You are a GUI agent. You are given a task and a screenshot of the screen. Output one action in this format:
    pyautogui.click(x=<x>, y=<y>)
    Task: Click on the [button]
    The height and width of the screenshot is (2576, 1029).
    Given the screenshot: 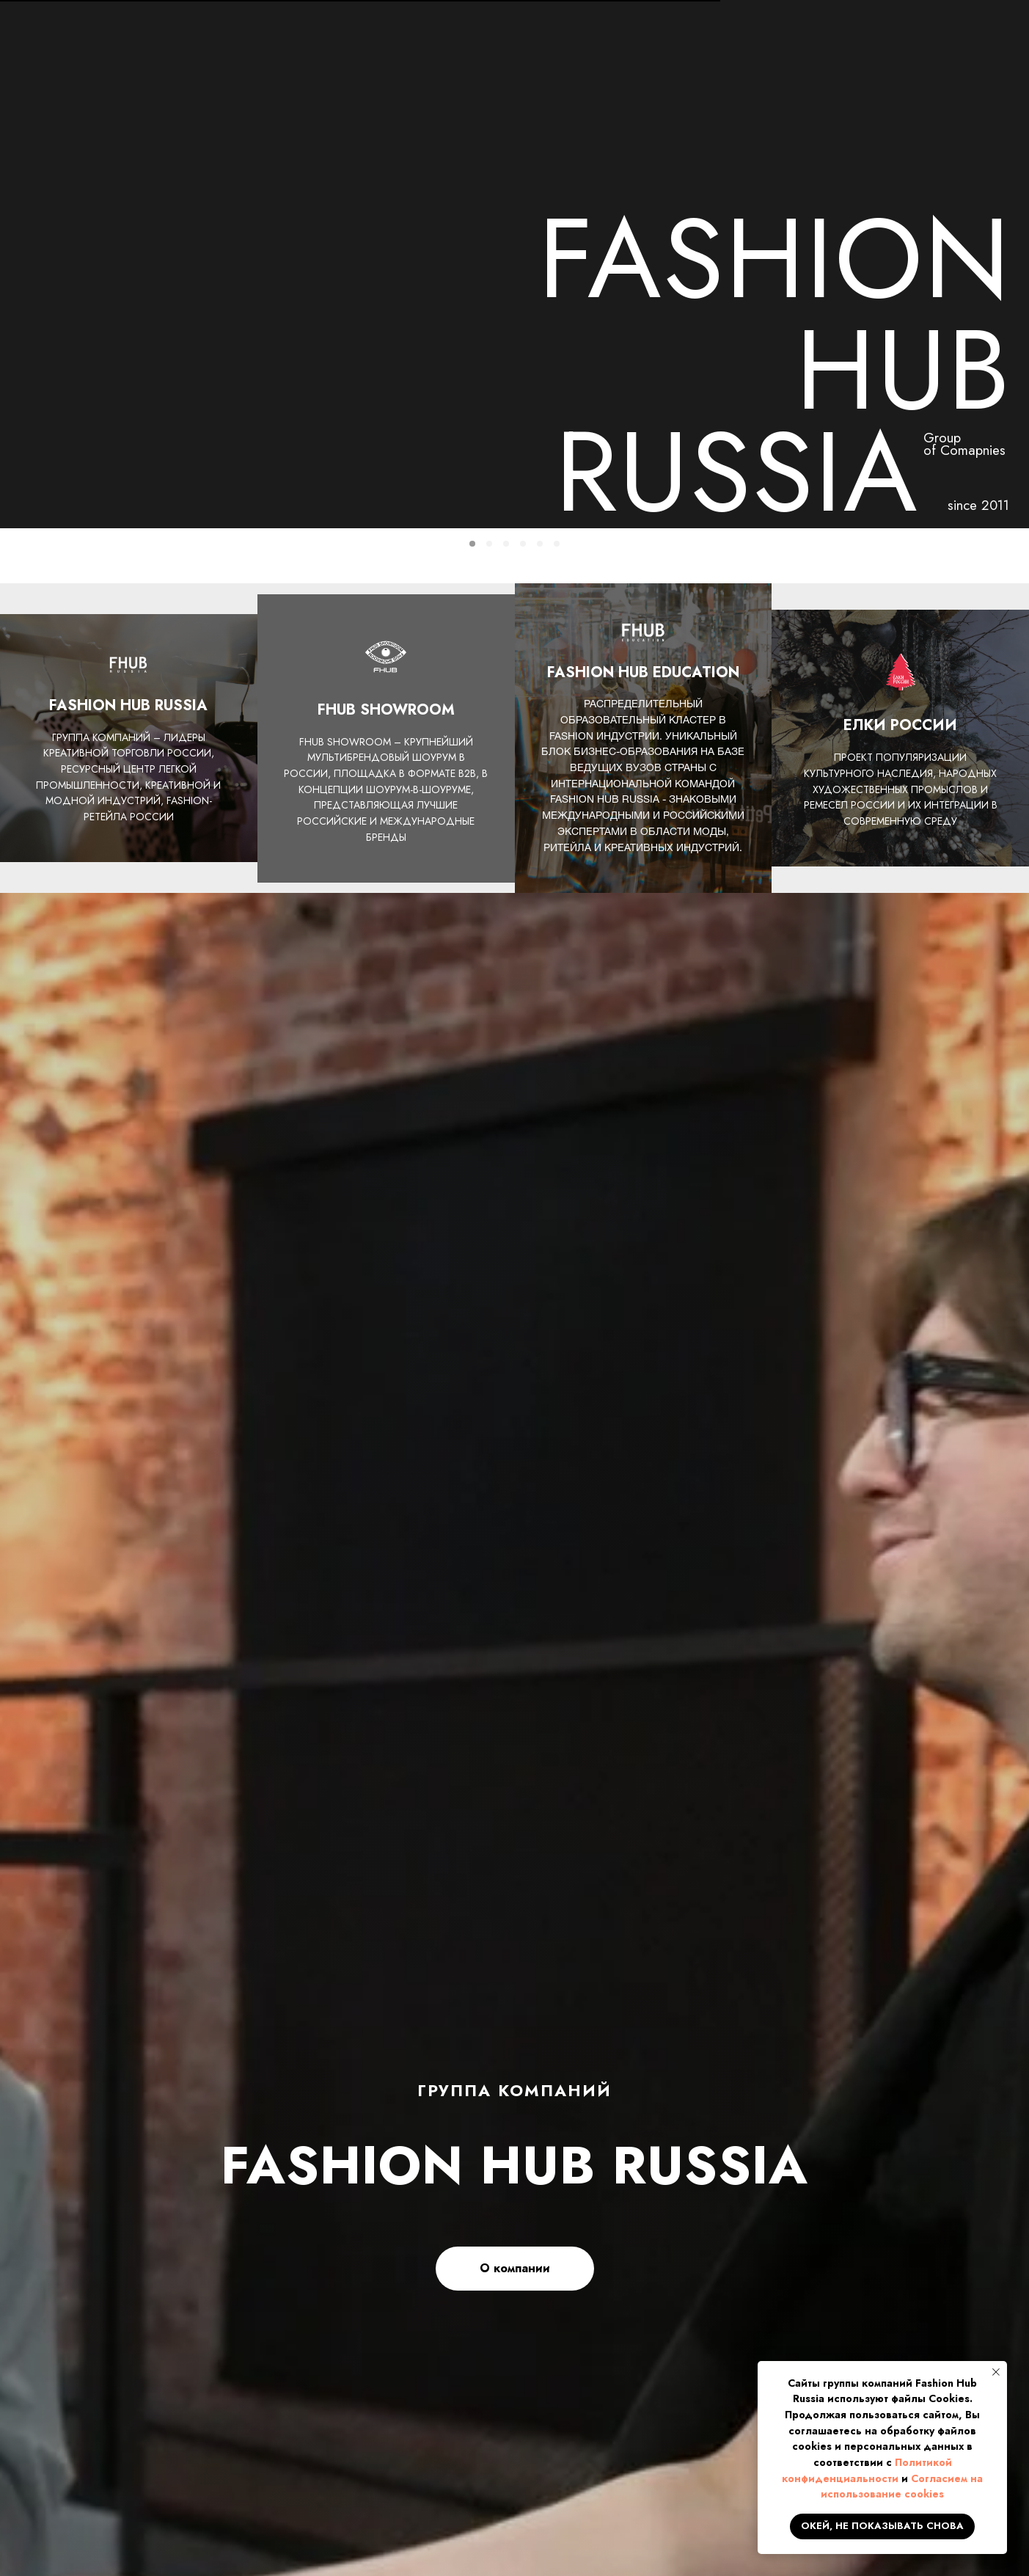 What is the action you would take?
    pyautogui.click(x=952, y=40)
    